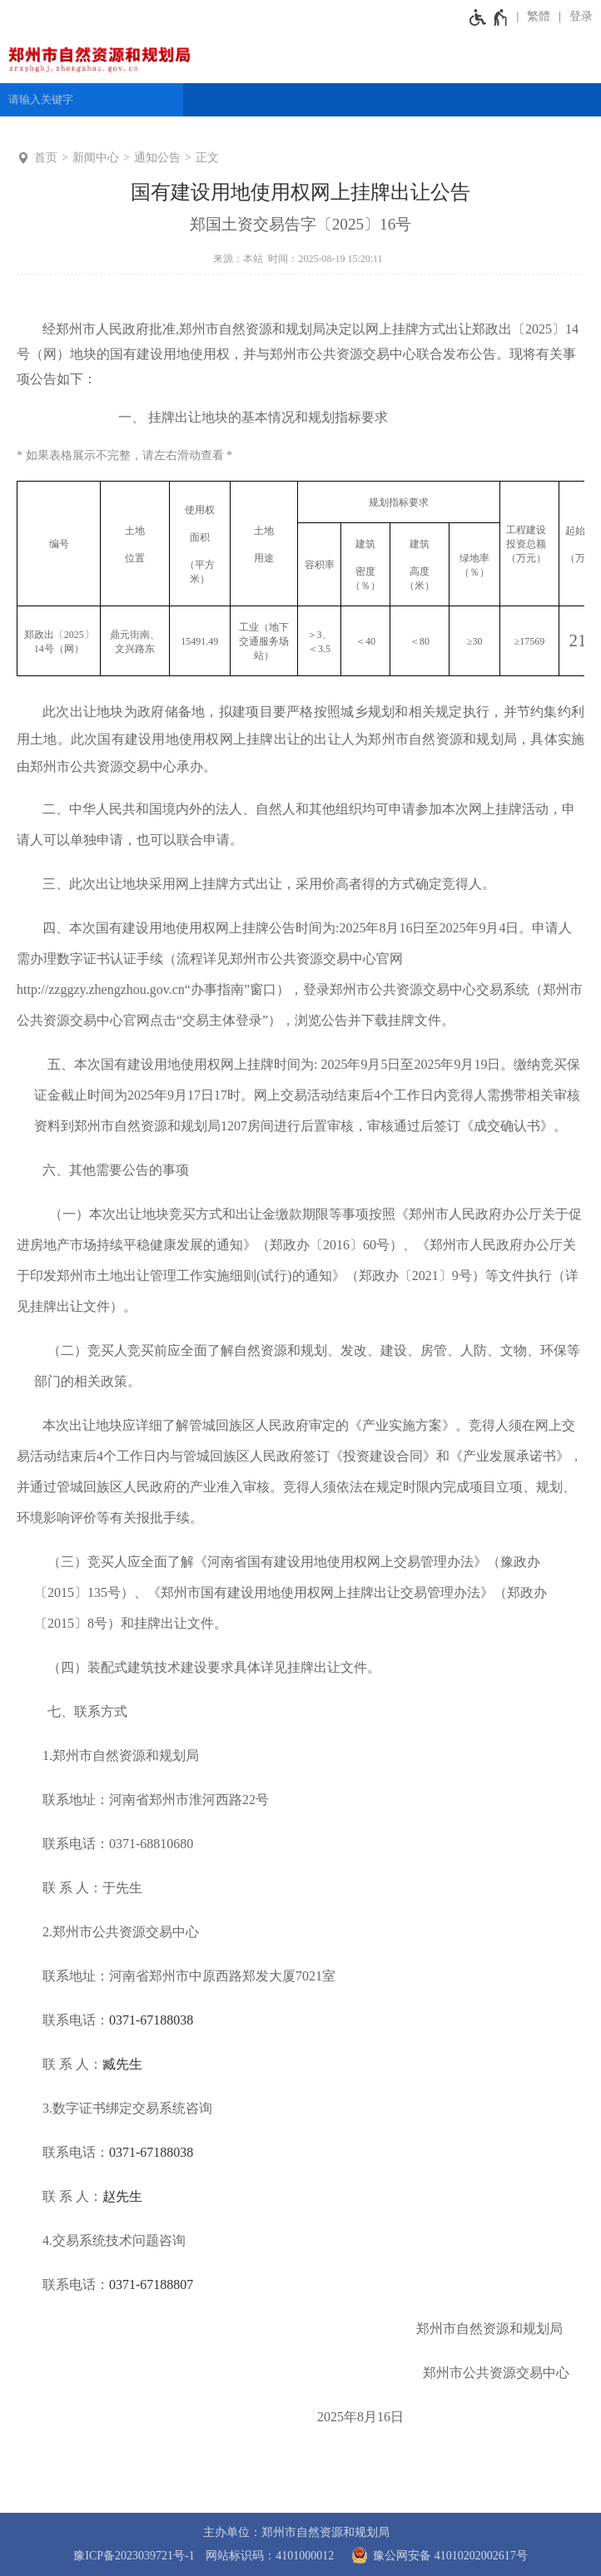 This screenshot has width=601, height=2576. I want to click on 正文, so click(207, 157).